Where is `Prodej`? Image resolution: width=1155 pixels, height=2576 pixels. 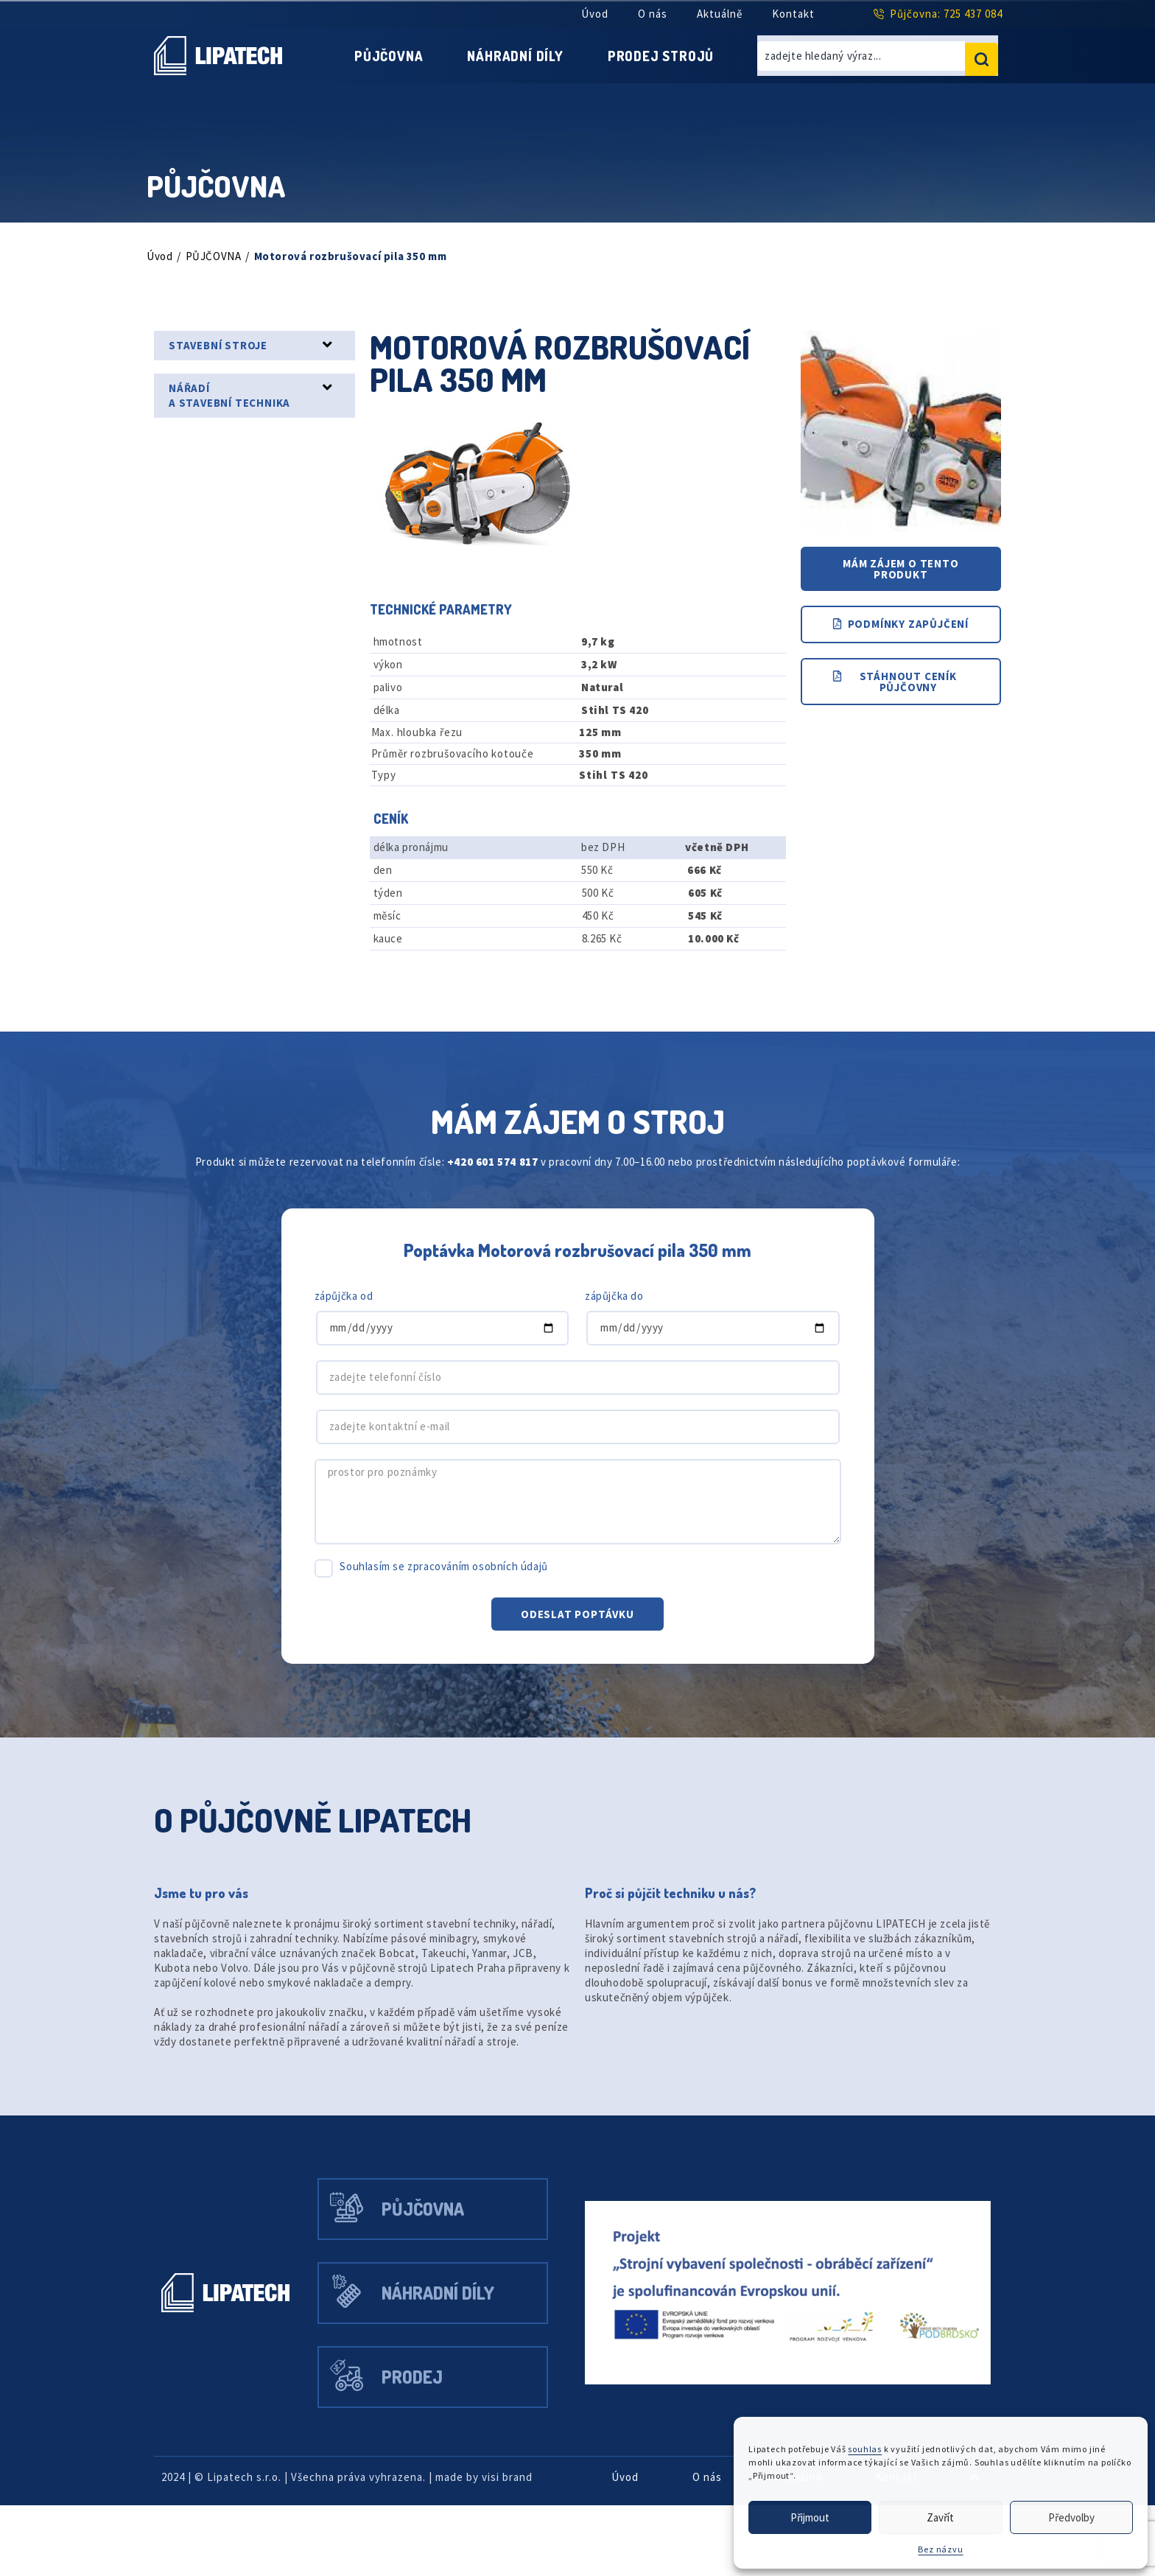 Prodej is located at coordinates (425, 2444).